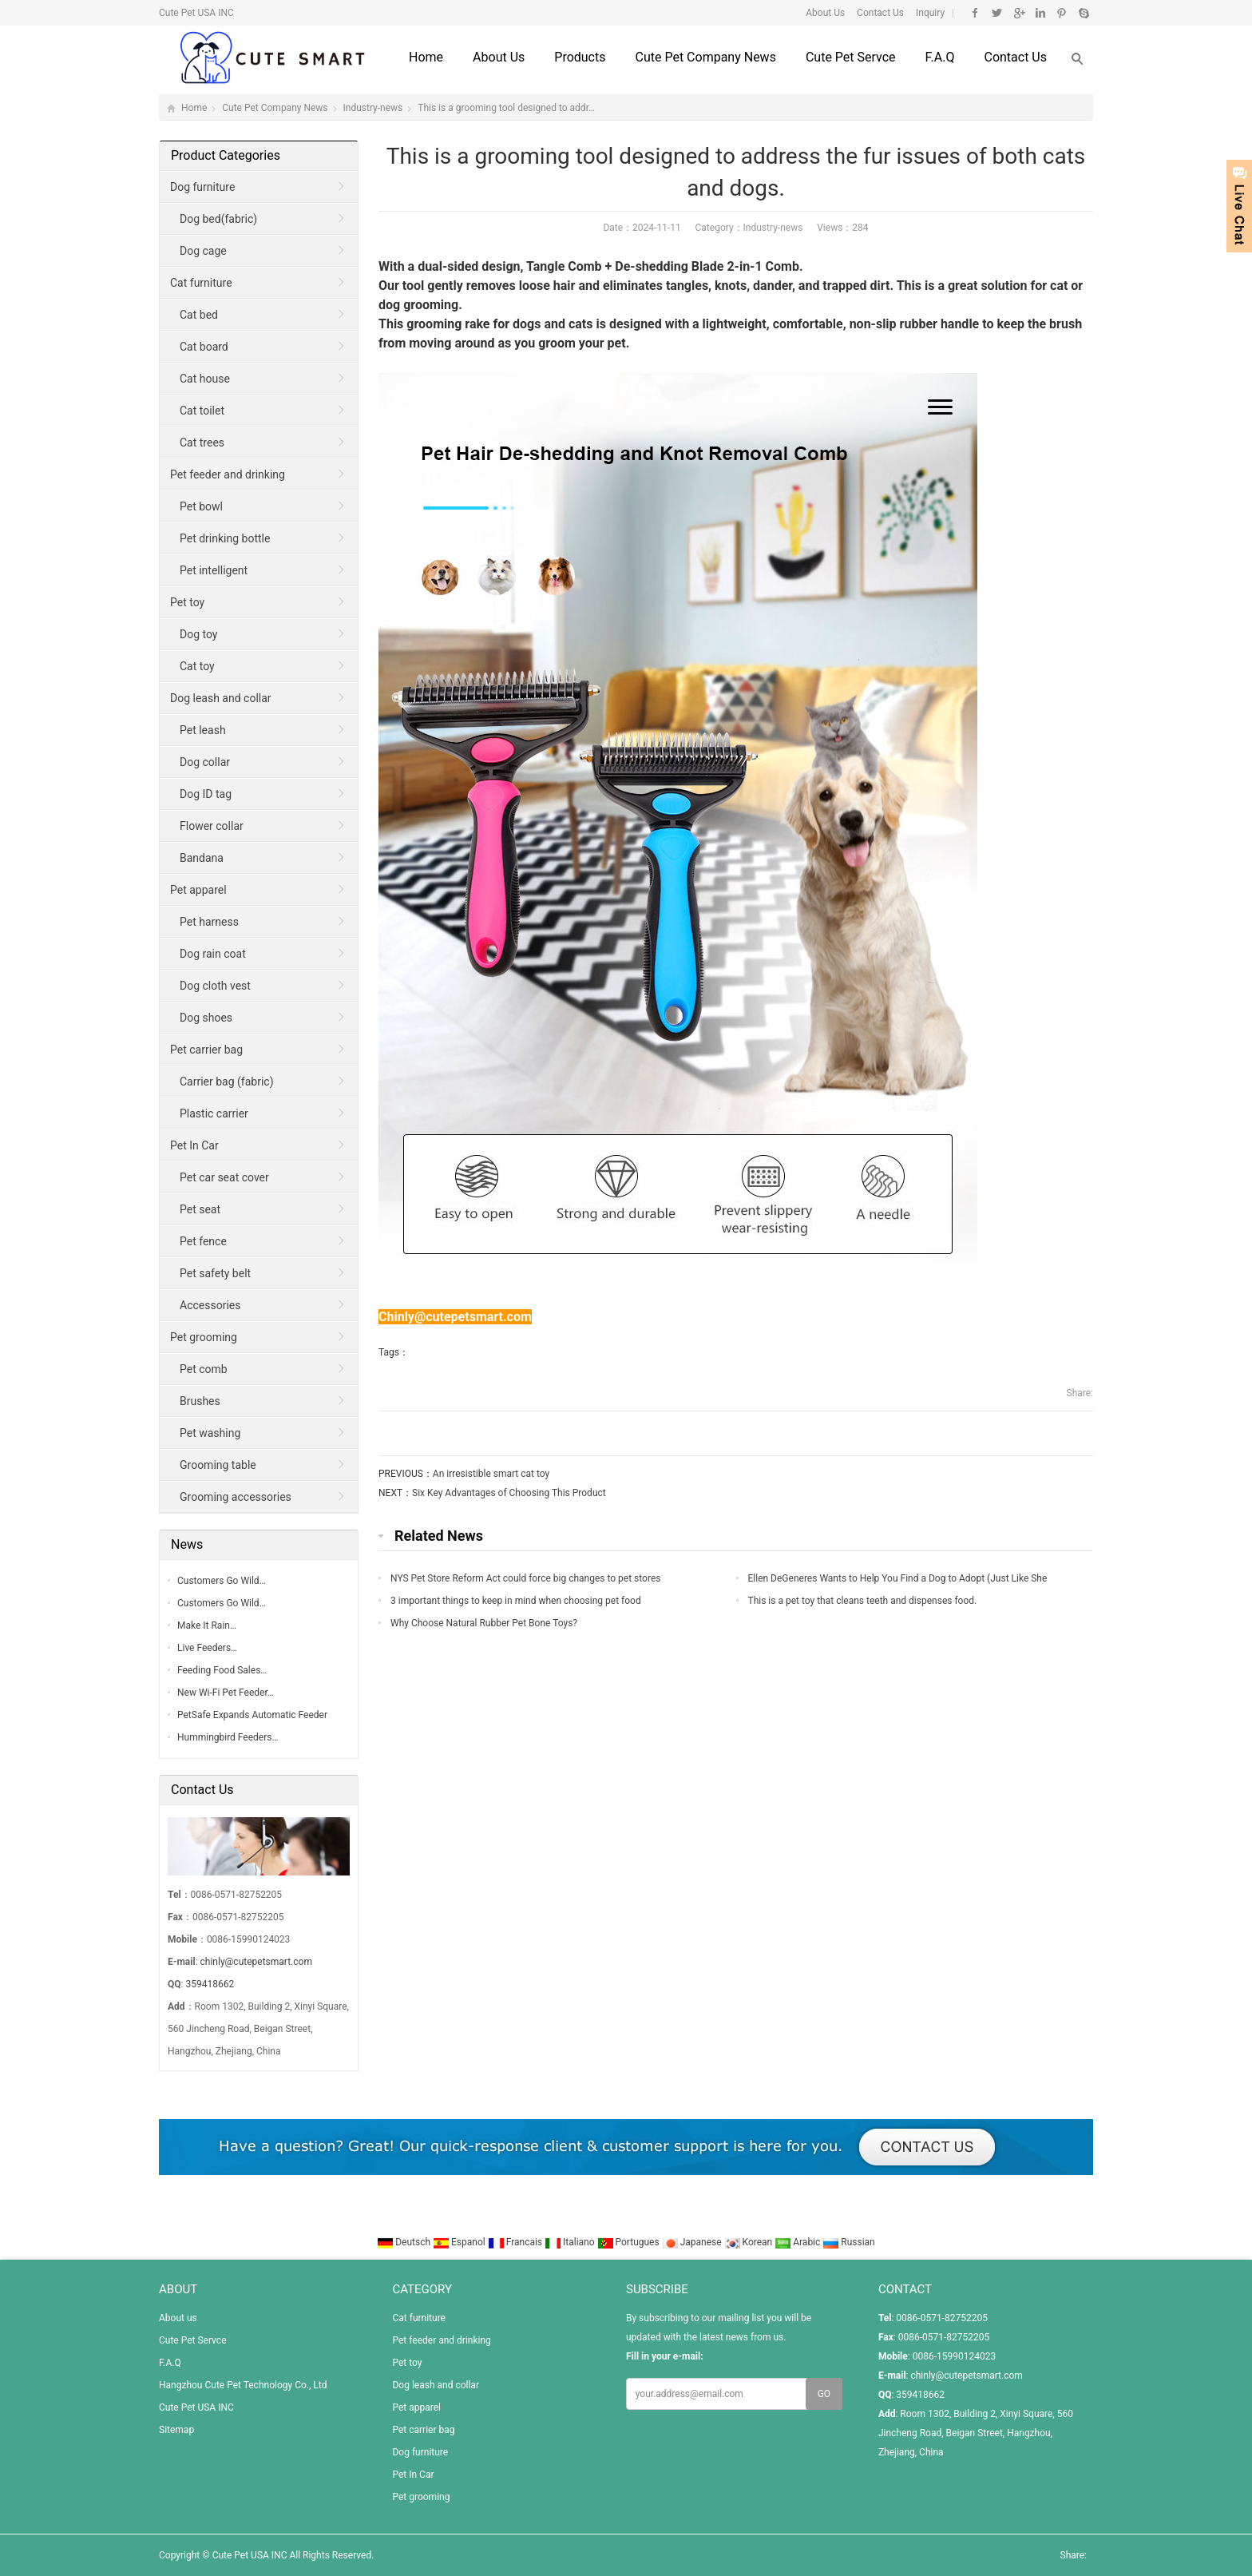 The height and width of the screenshot is (2576, 1252). Describe the element at coordinates (204, 346) in the screenshot. I see `Cat board` at that location.